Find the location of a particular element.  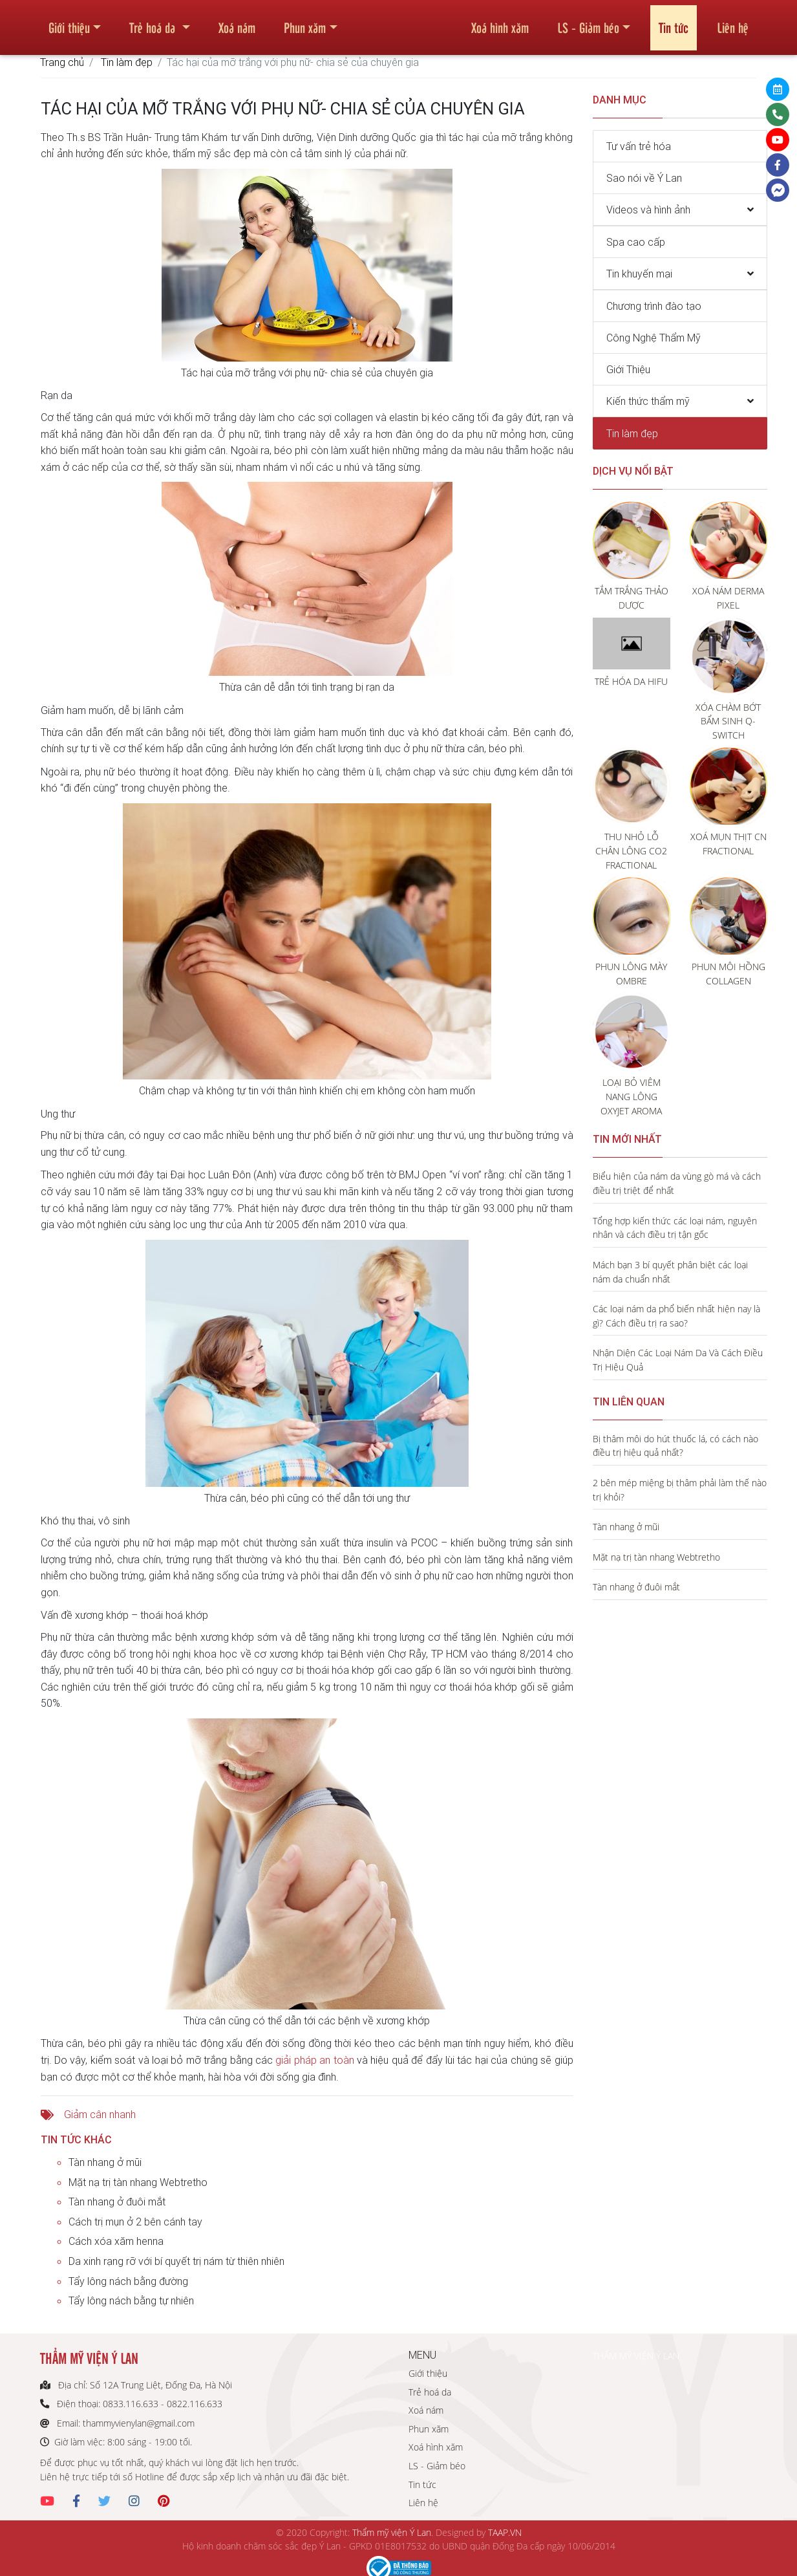

Tẩy lông nách bằng đường is located at coordinates (128, 2281).